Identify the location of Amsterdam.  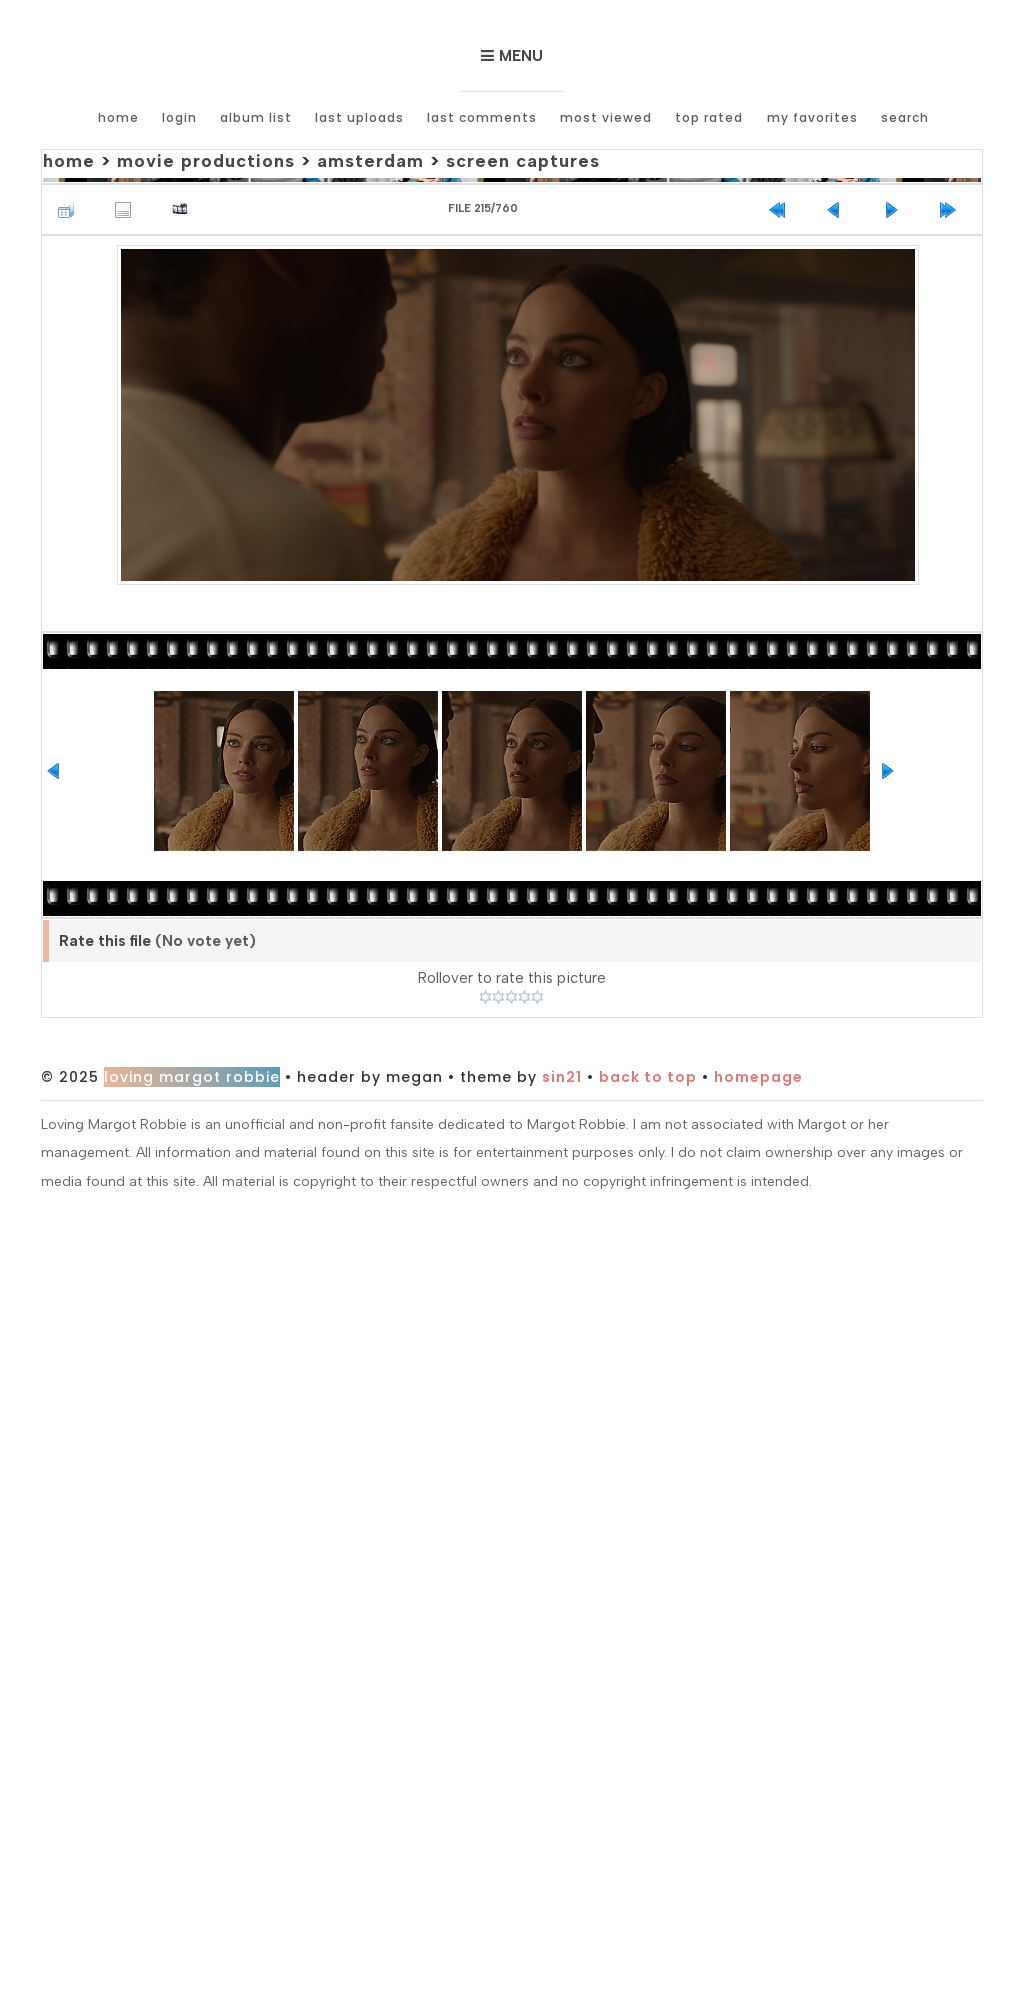
(370, 161).